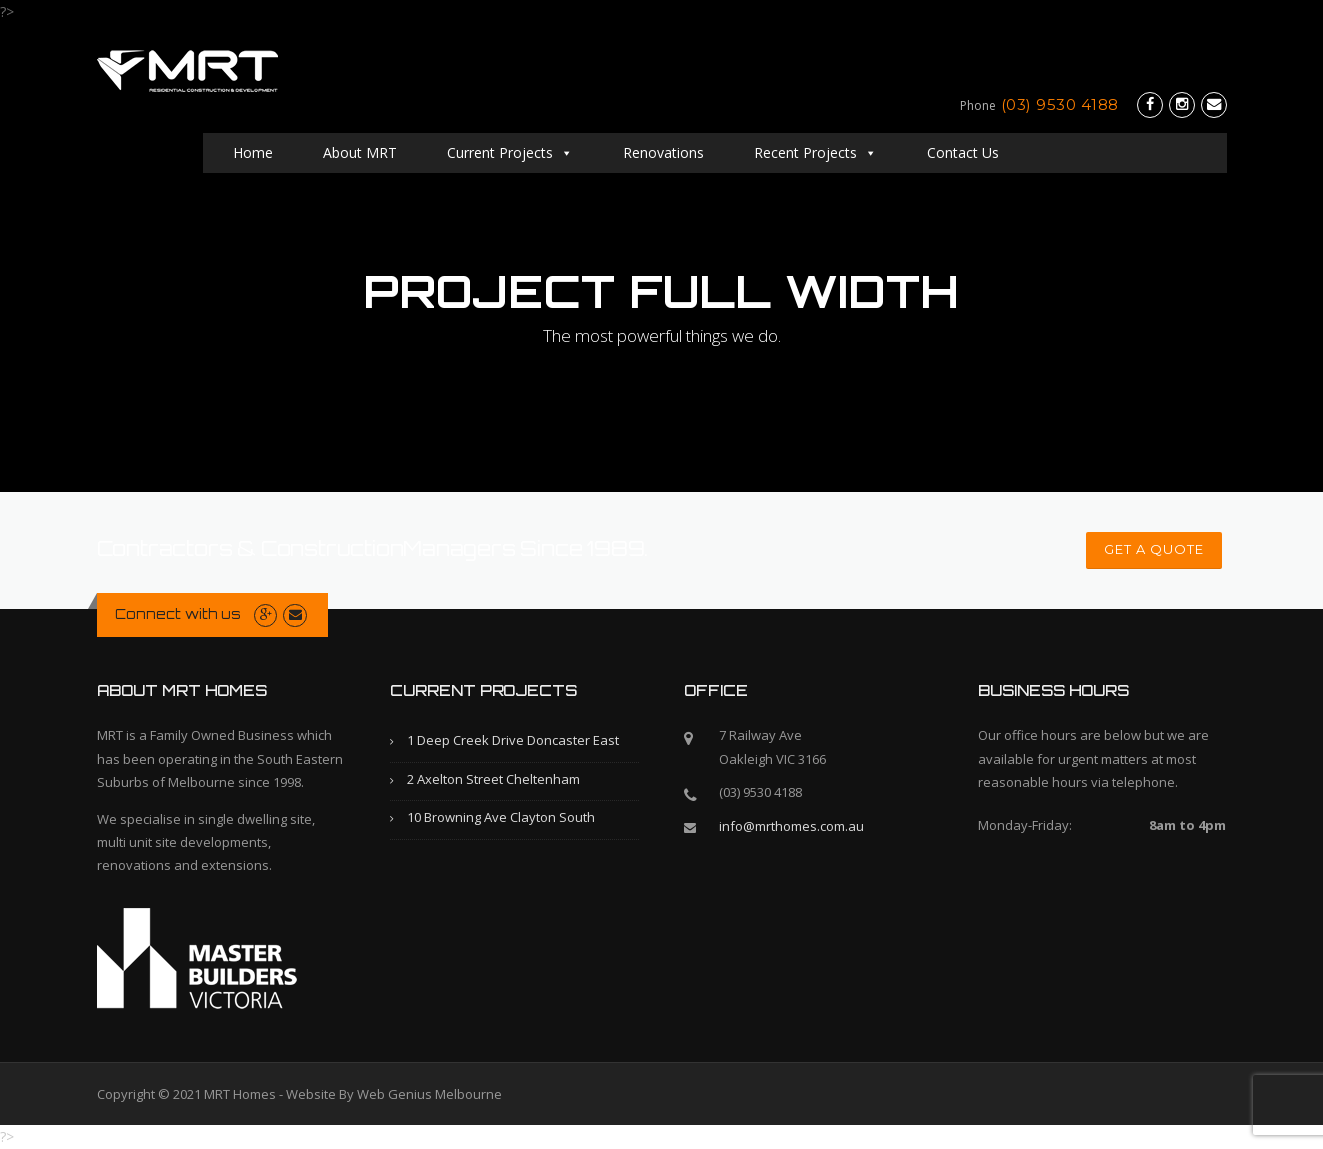 The image size is (1323, 1149). I want to click on Renovations, so click(663, 152).